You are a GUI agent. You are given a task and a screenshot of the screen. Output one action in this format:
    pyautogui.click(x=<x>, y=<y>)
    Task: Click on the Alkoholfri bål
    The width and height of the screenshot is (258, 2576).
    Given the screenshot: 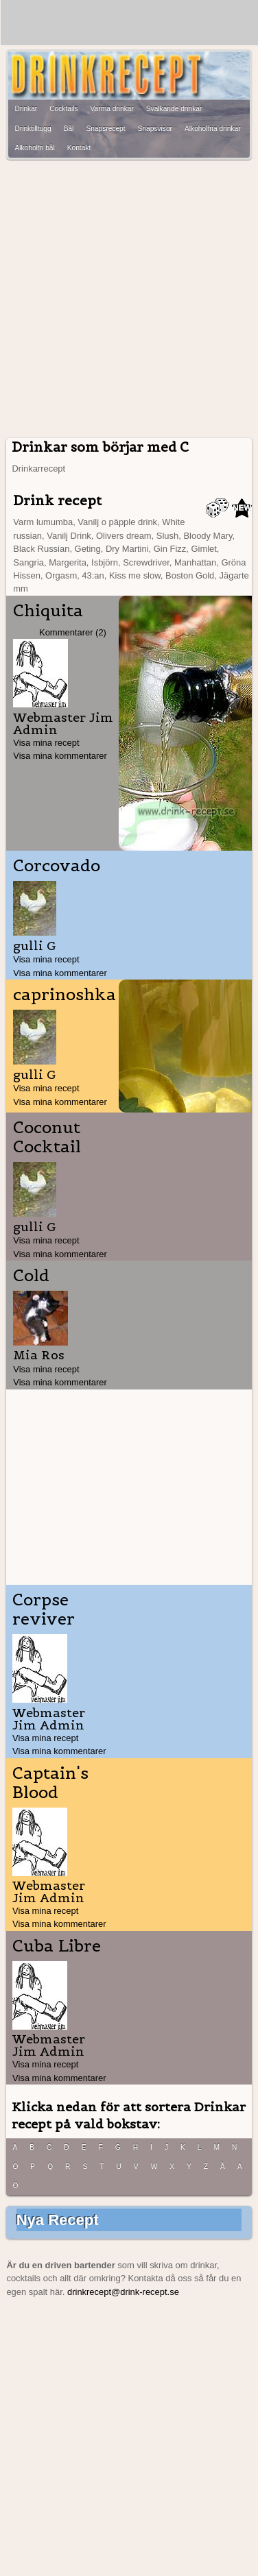 What is the action you would take?
    pyautogui.click(x=34, y=147)
    